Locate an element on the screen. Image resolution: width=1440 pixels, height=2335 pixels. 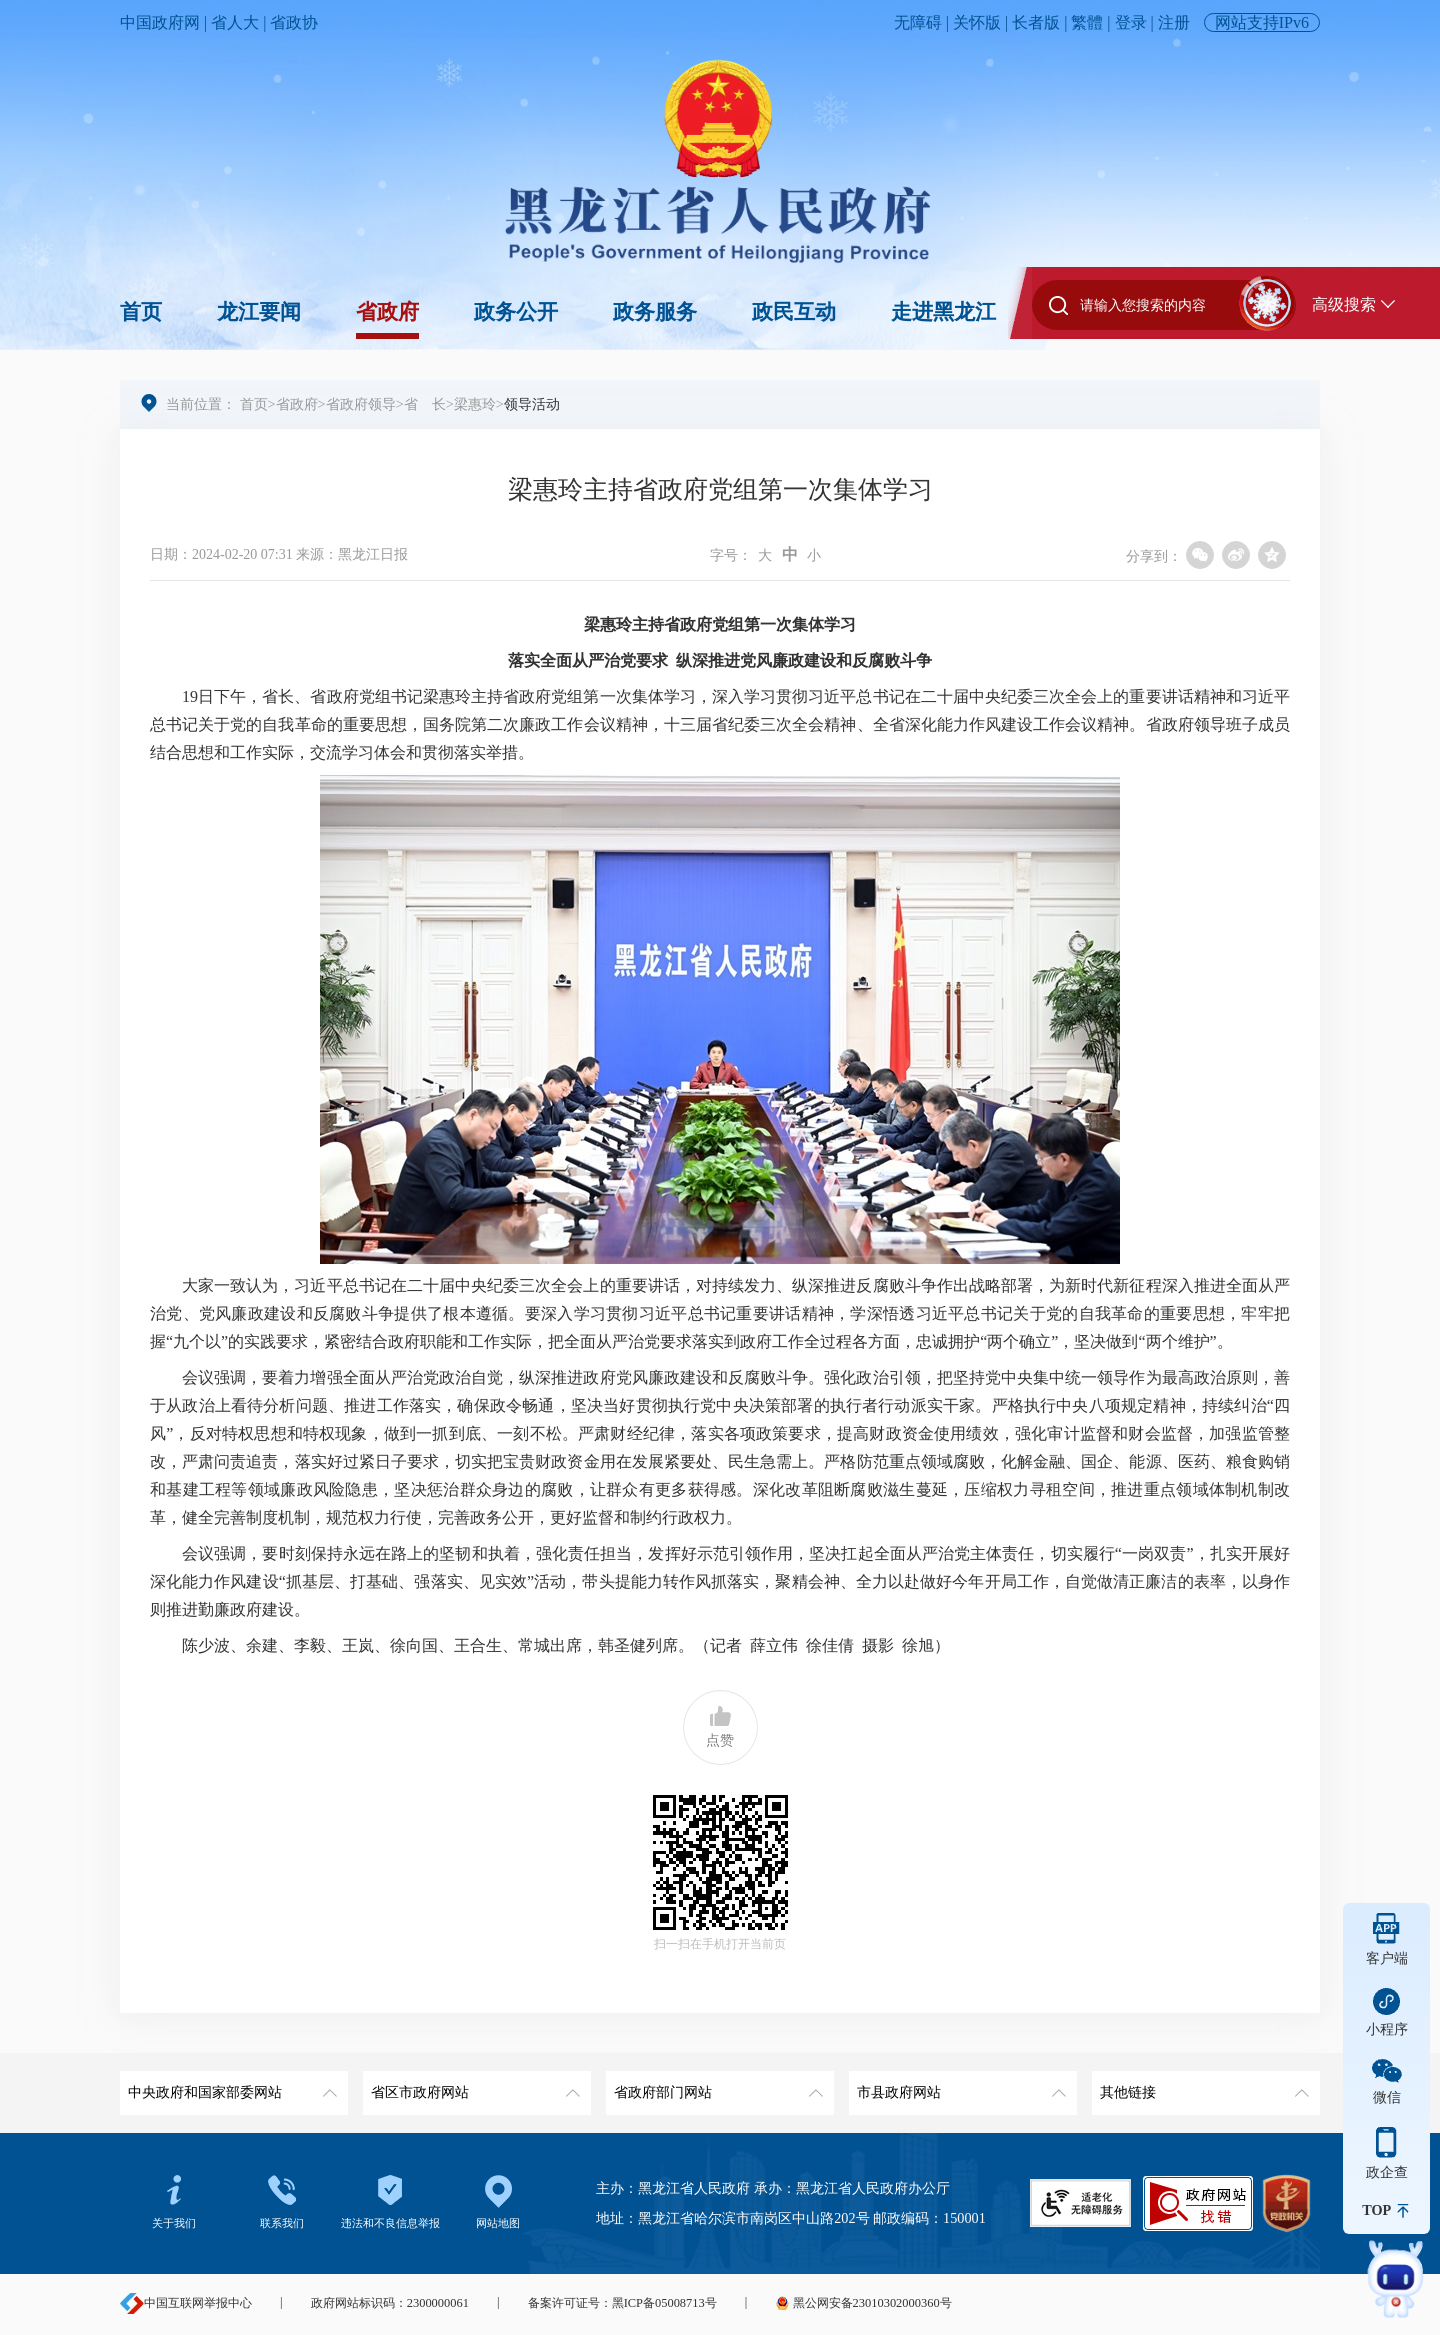
中国政府网 is located at coordinates (160, 22).